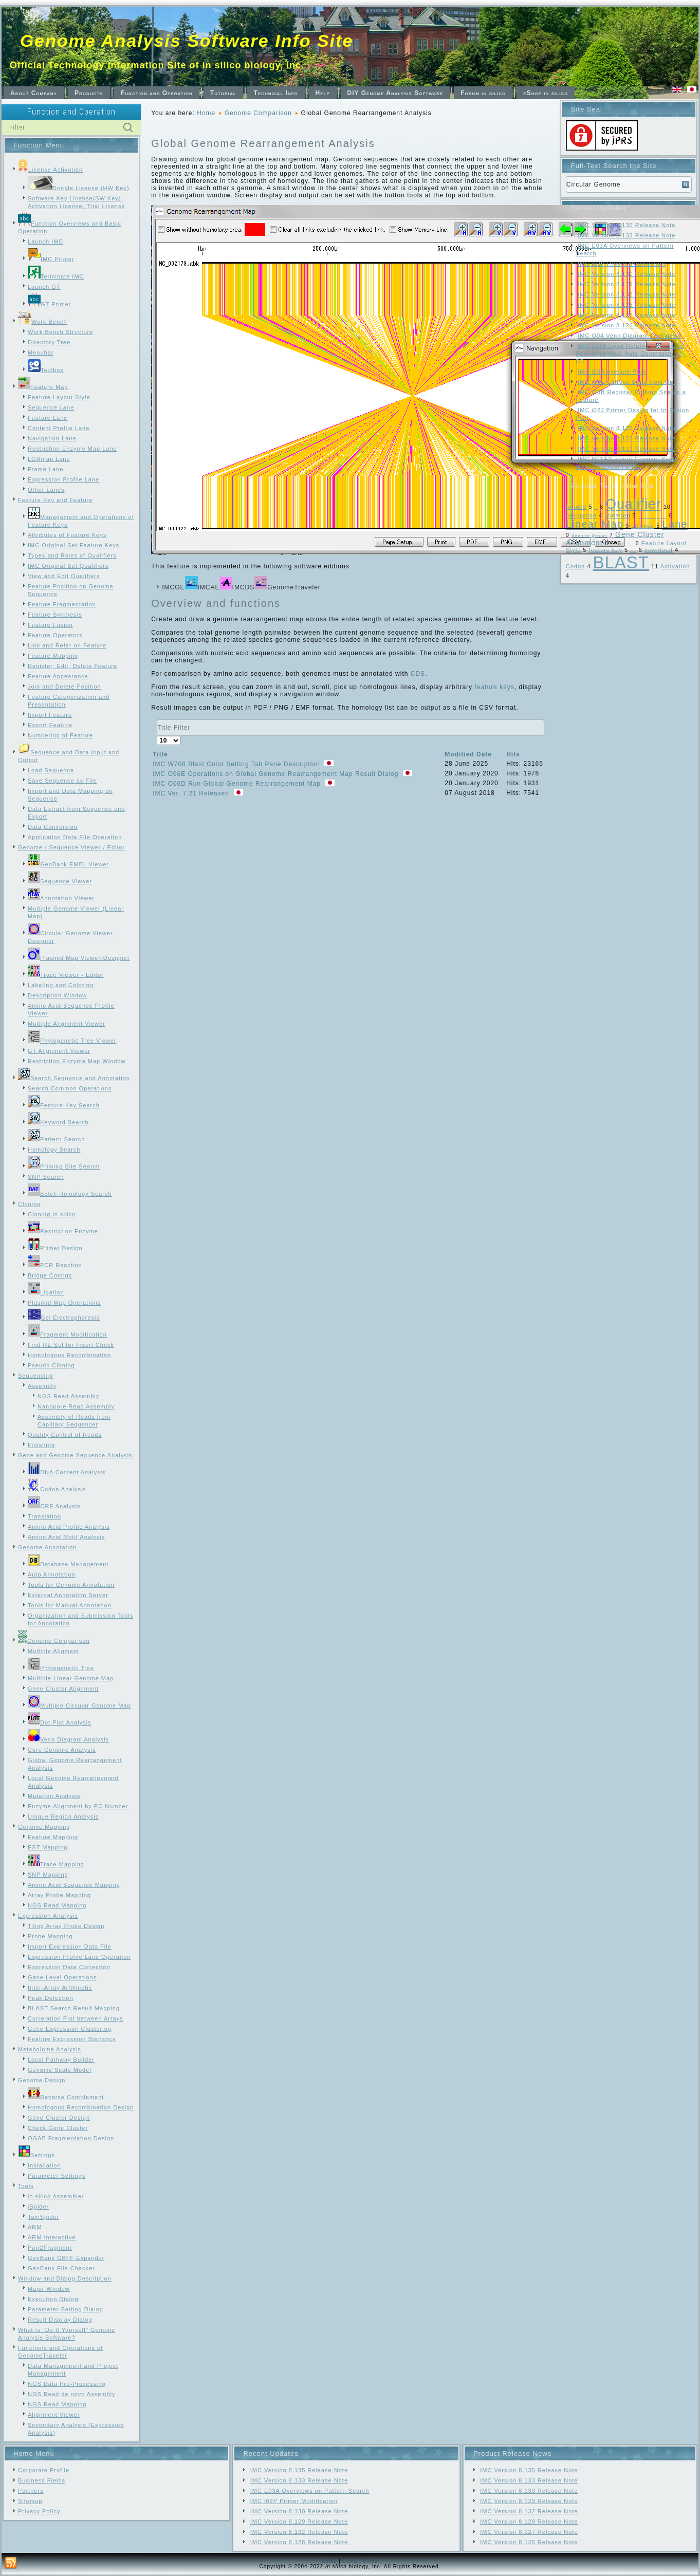 The image size is (700, 2576). Describe the element at coordinates (59, 1722) in the screenshot. I see `Dot Plot Analysis` at that location.